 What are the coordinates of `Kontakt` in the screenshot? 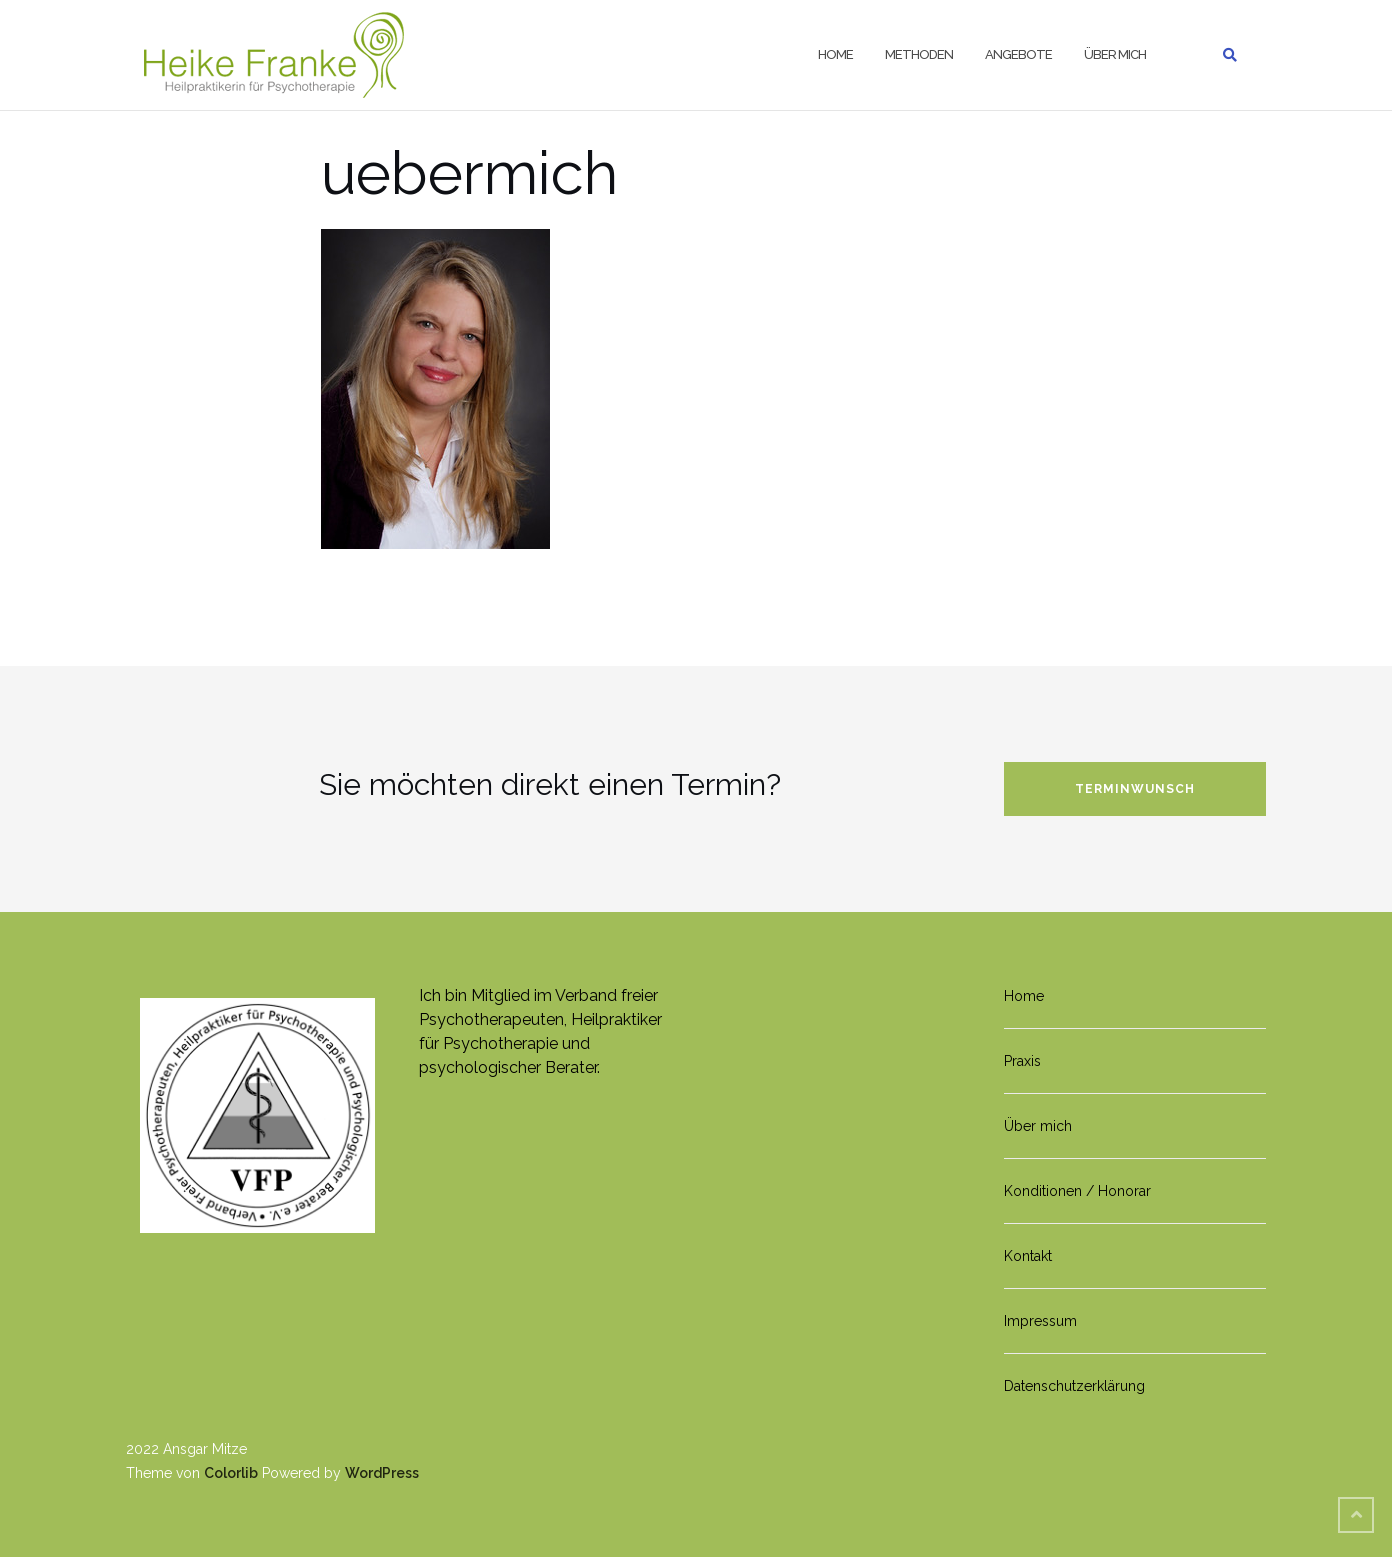 It's located at (1028, 1256).